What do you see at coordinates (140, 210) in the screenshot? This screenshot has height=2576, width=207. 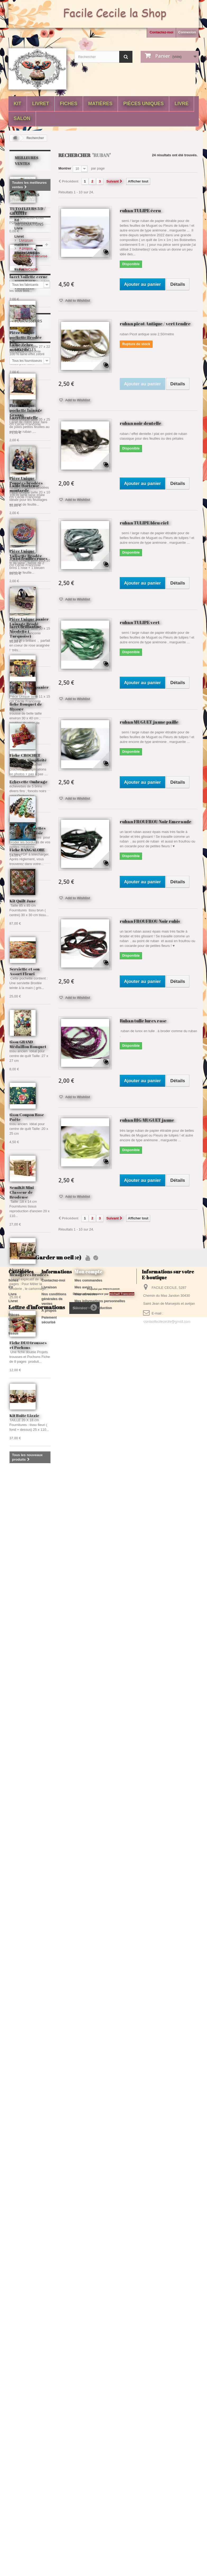 I see `ruban TULIPE écru` at bounding box center [140, 210].